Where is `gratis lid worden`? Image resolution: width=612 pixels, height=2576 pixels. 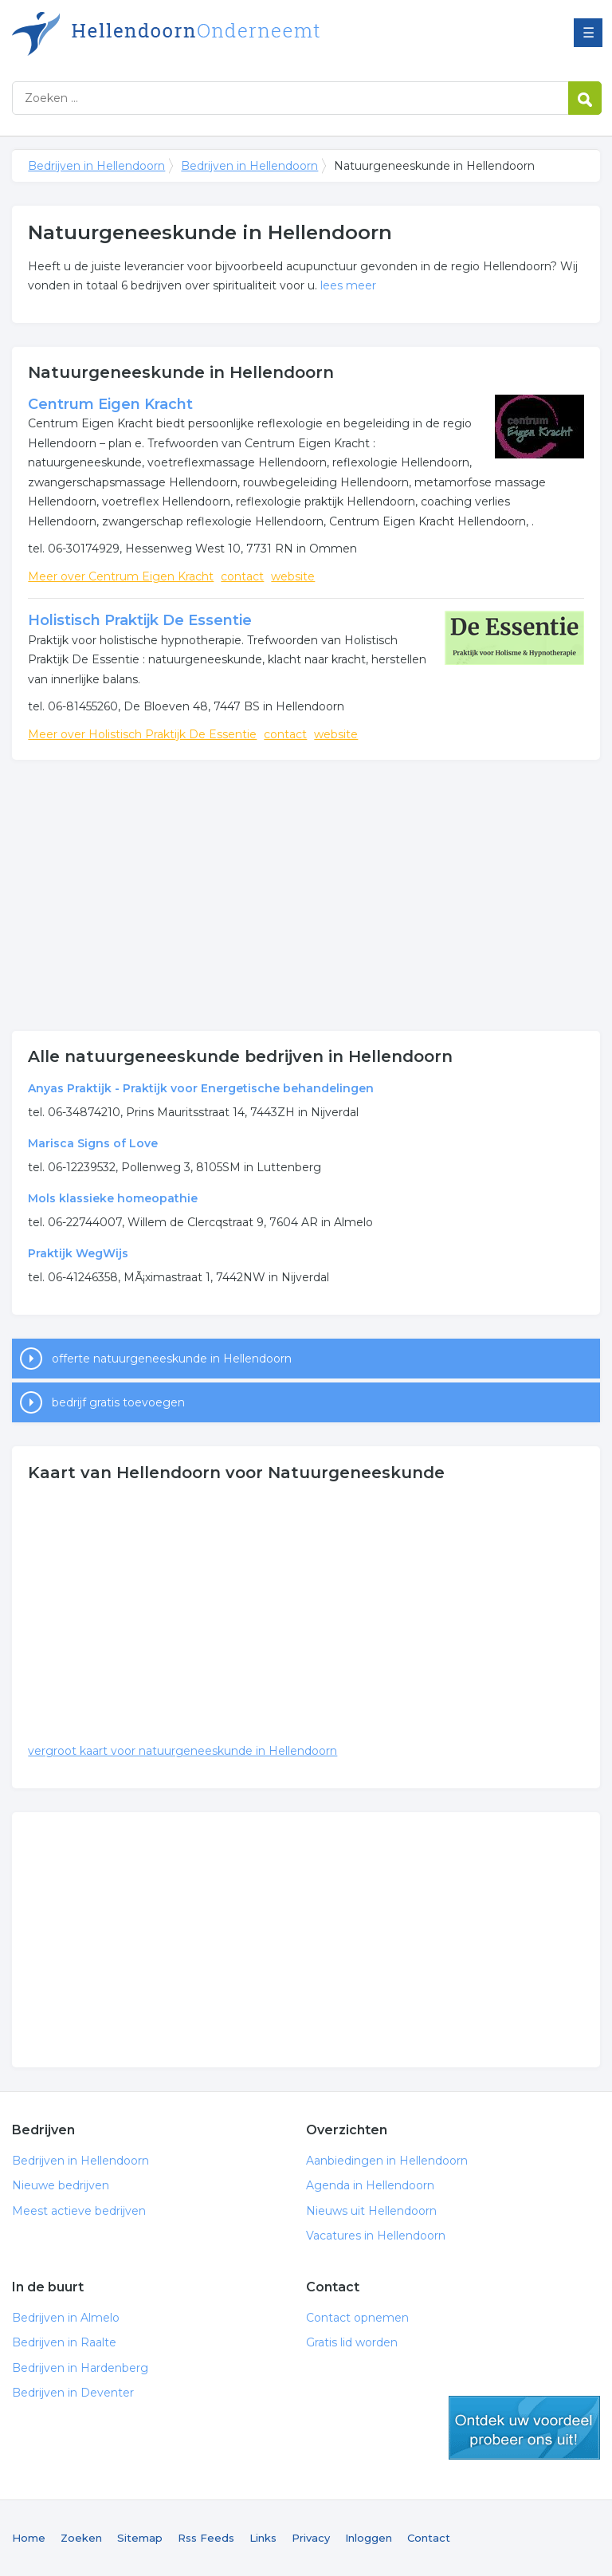
gratis lid worden is located at coordinates (524, 2428).